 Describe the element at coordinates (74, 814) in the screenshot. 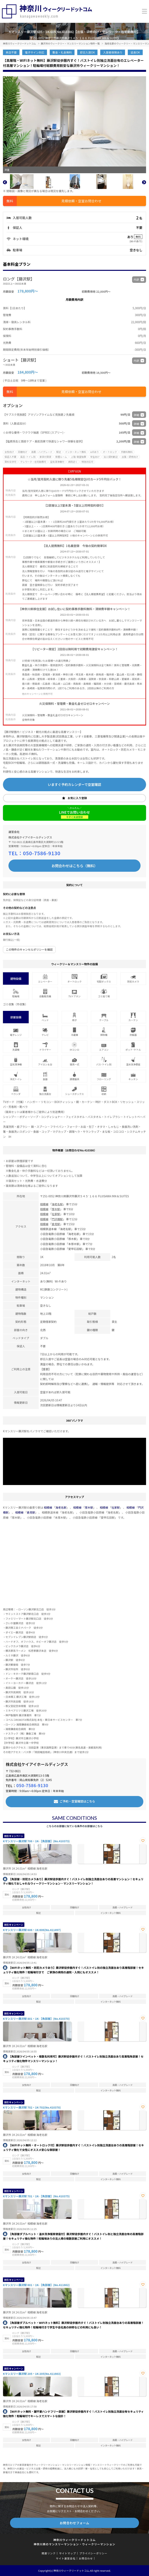

I see `LINEでお問い合わせ` at that location.